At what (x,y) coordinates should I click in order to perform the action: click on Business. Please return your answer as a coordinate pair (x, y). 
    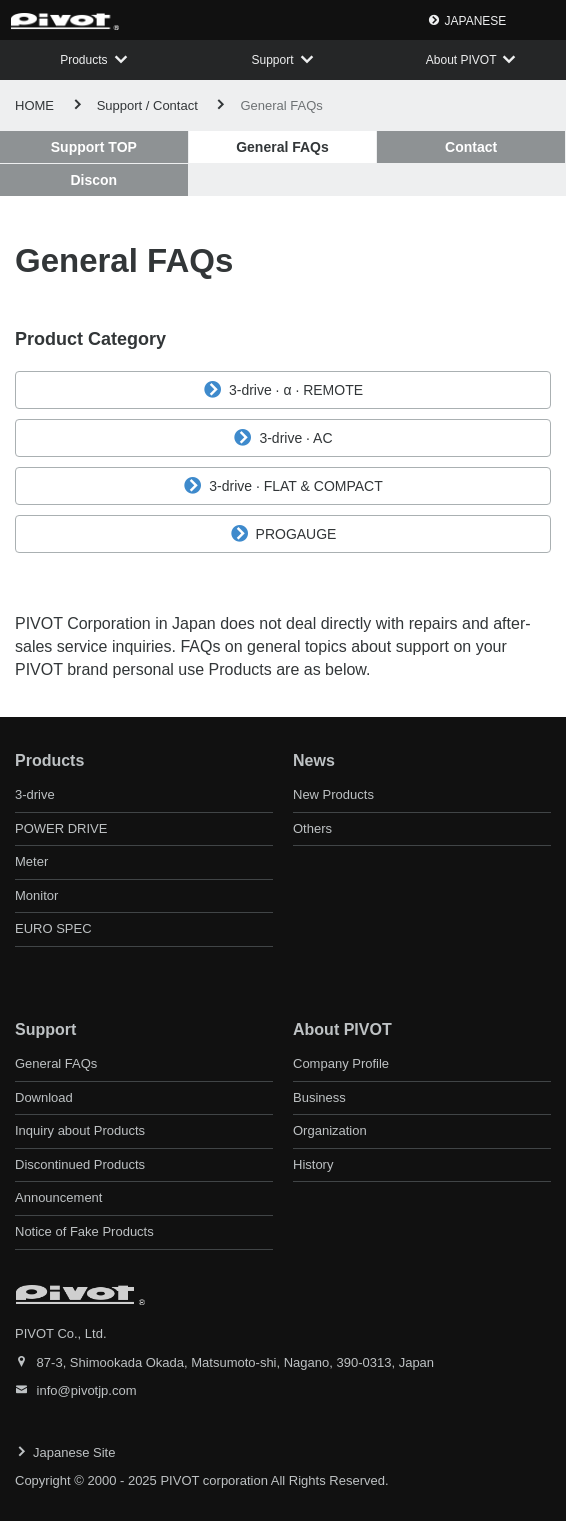
    Looking at the image, I should click on (319, 1097).